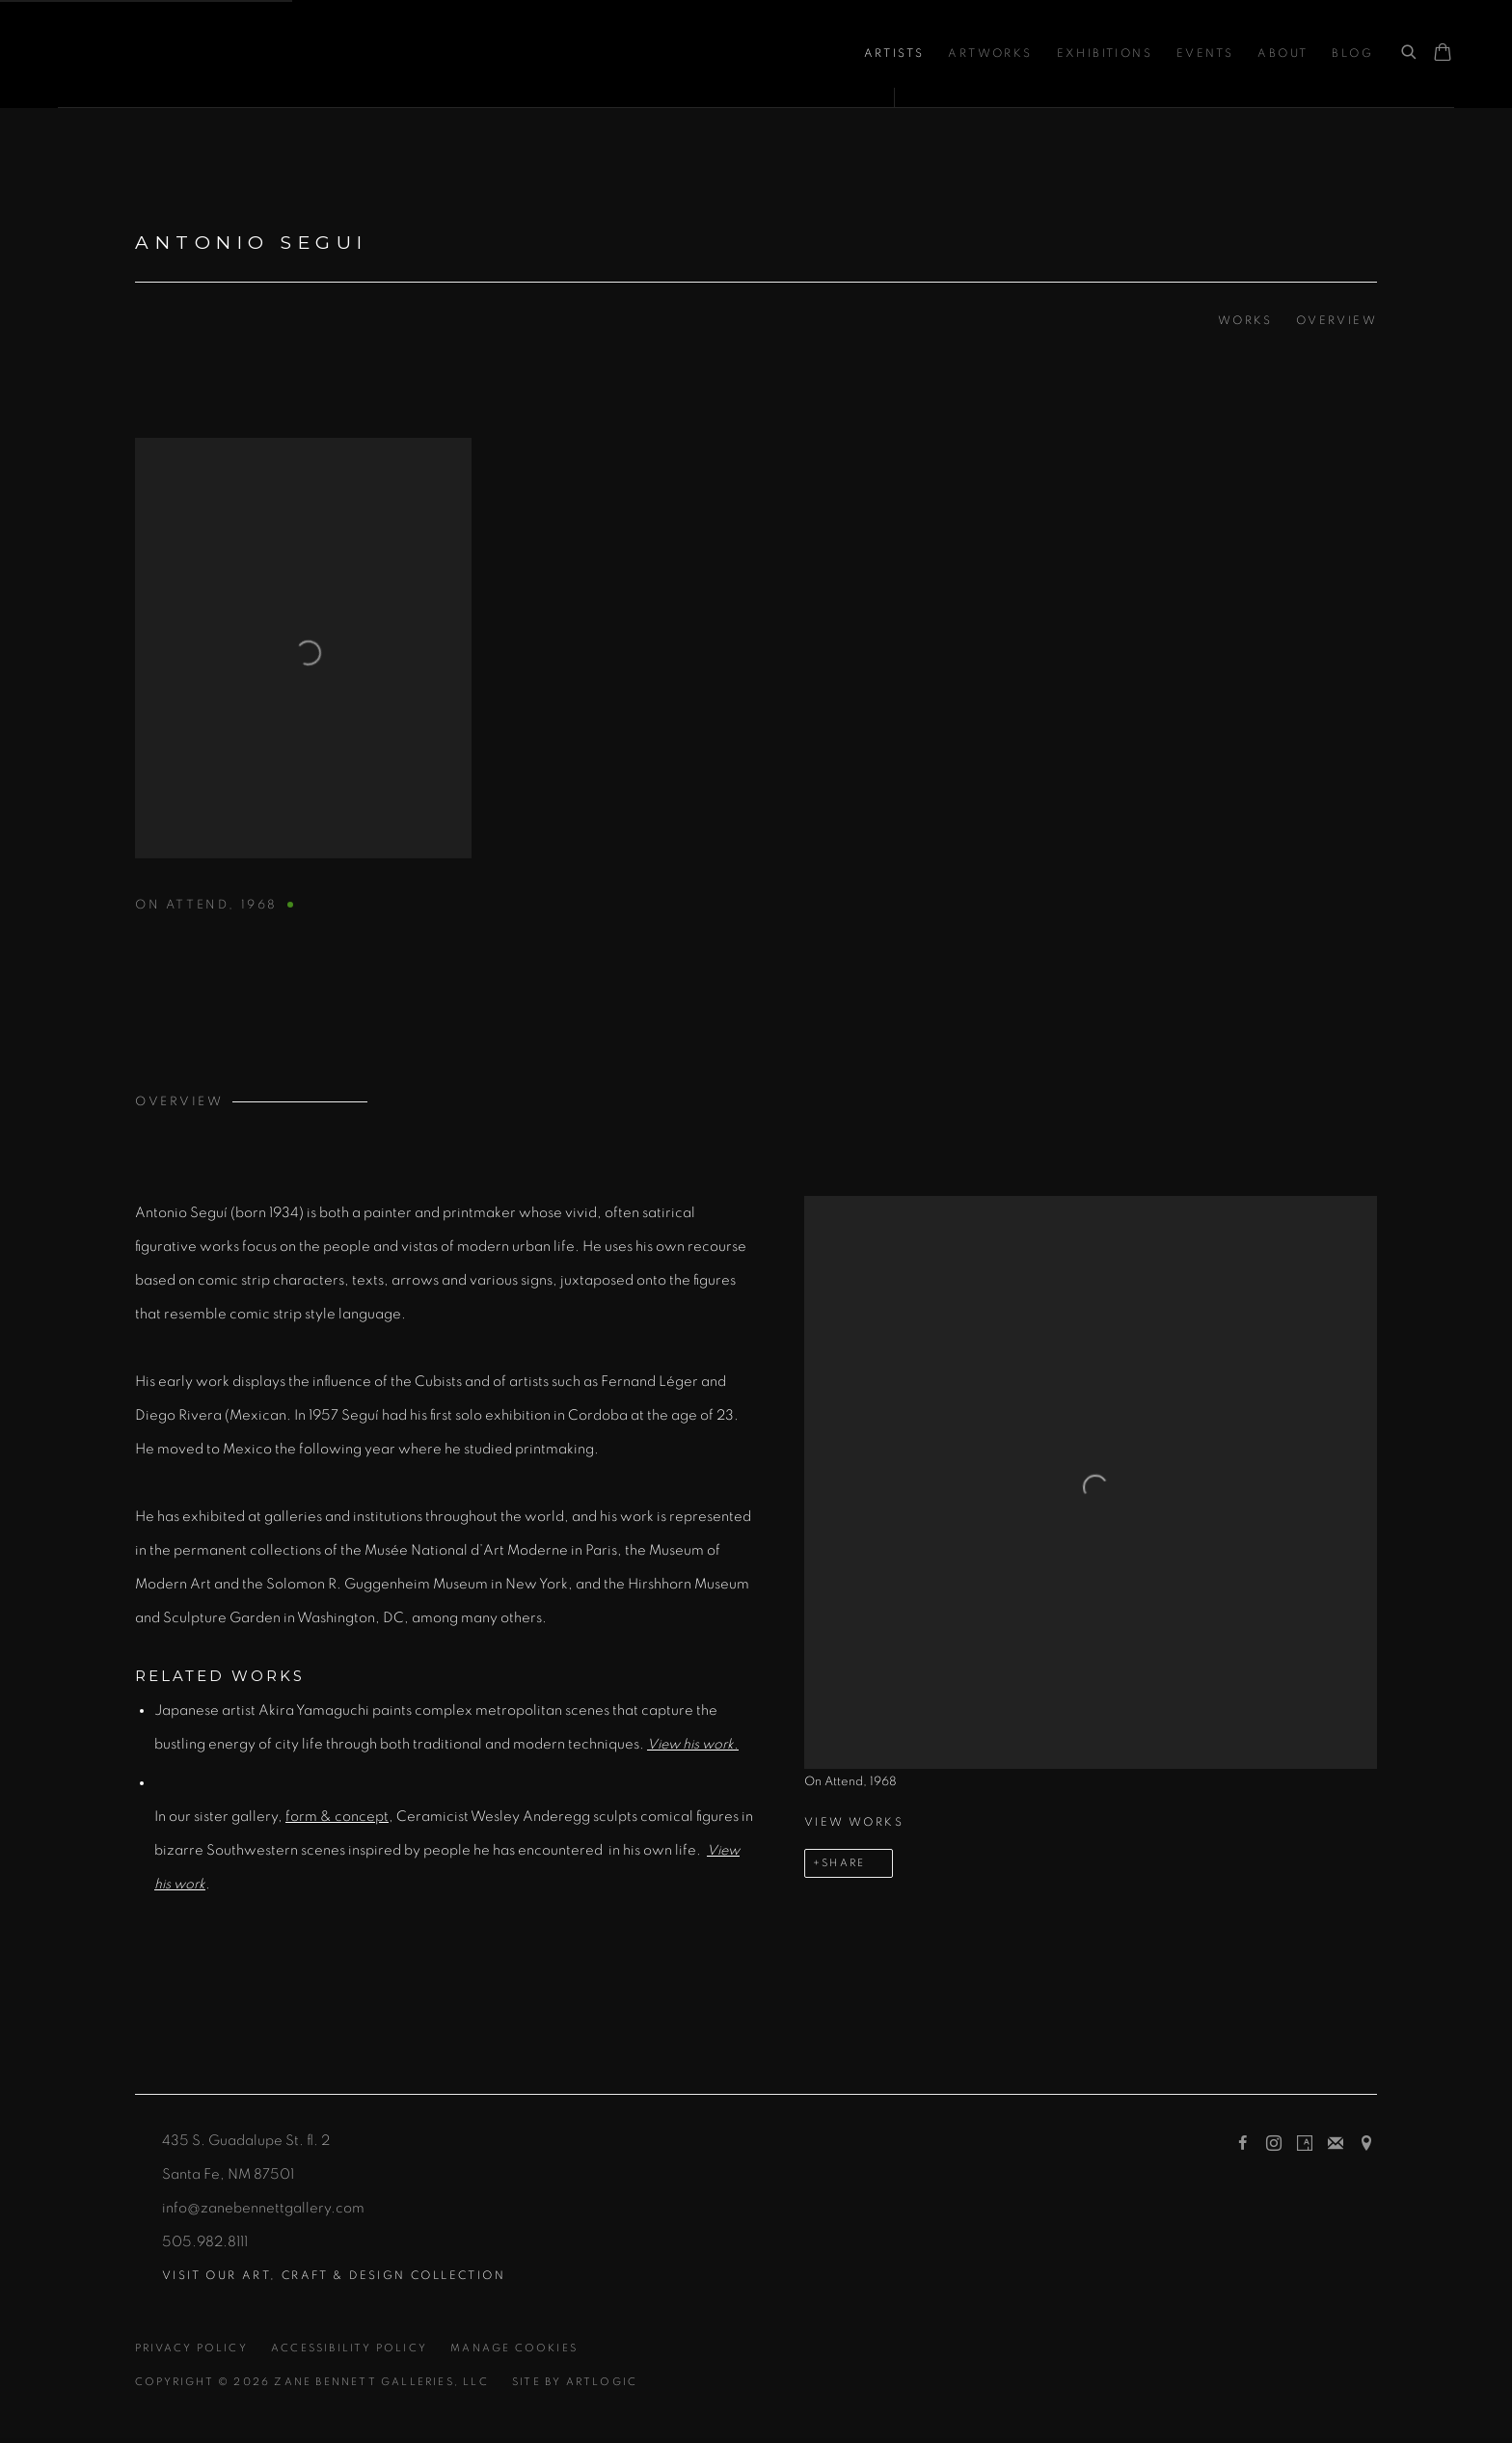  What do you see at coordinates (1336, 320) in the screenshot?
I see `Overview [Link to Antonio Segui Overview]` at bounding box center [1336, 320].